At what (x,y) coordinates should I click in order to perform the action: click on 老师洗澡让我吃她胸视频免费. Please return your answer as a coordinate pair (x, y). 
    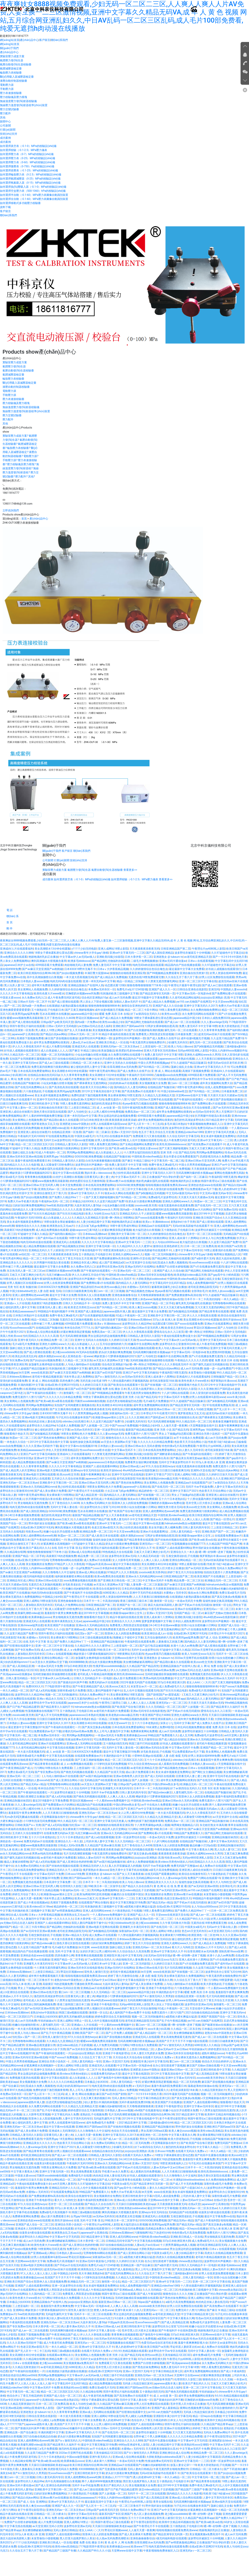
    Looking at the image, I should click on (129, 1409).